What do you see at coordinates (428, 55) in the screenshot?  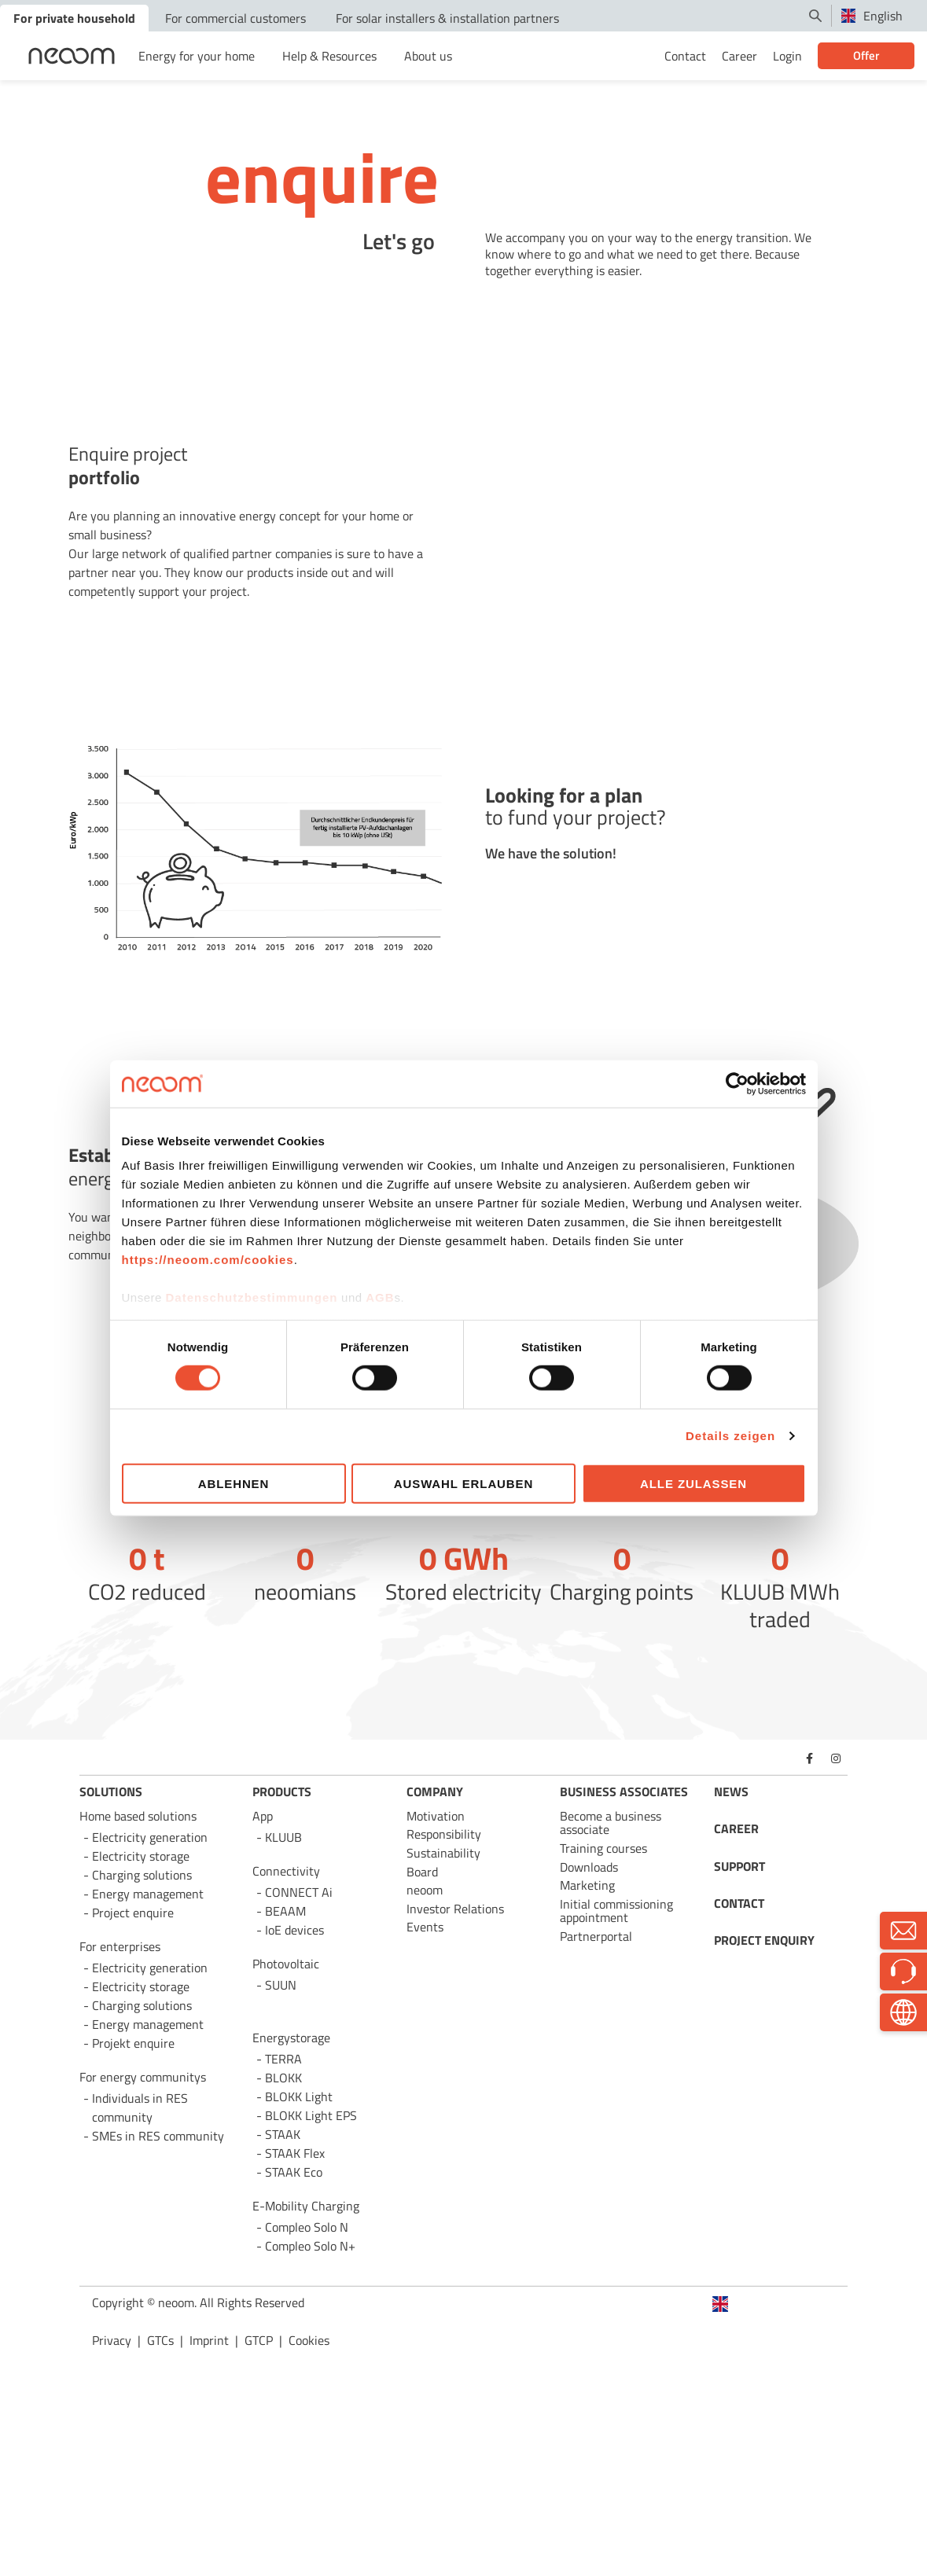 I see `About us` at bounding box center [428, 55].